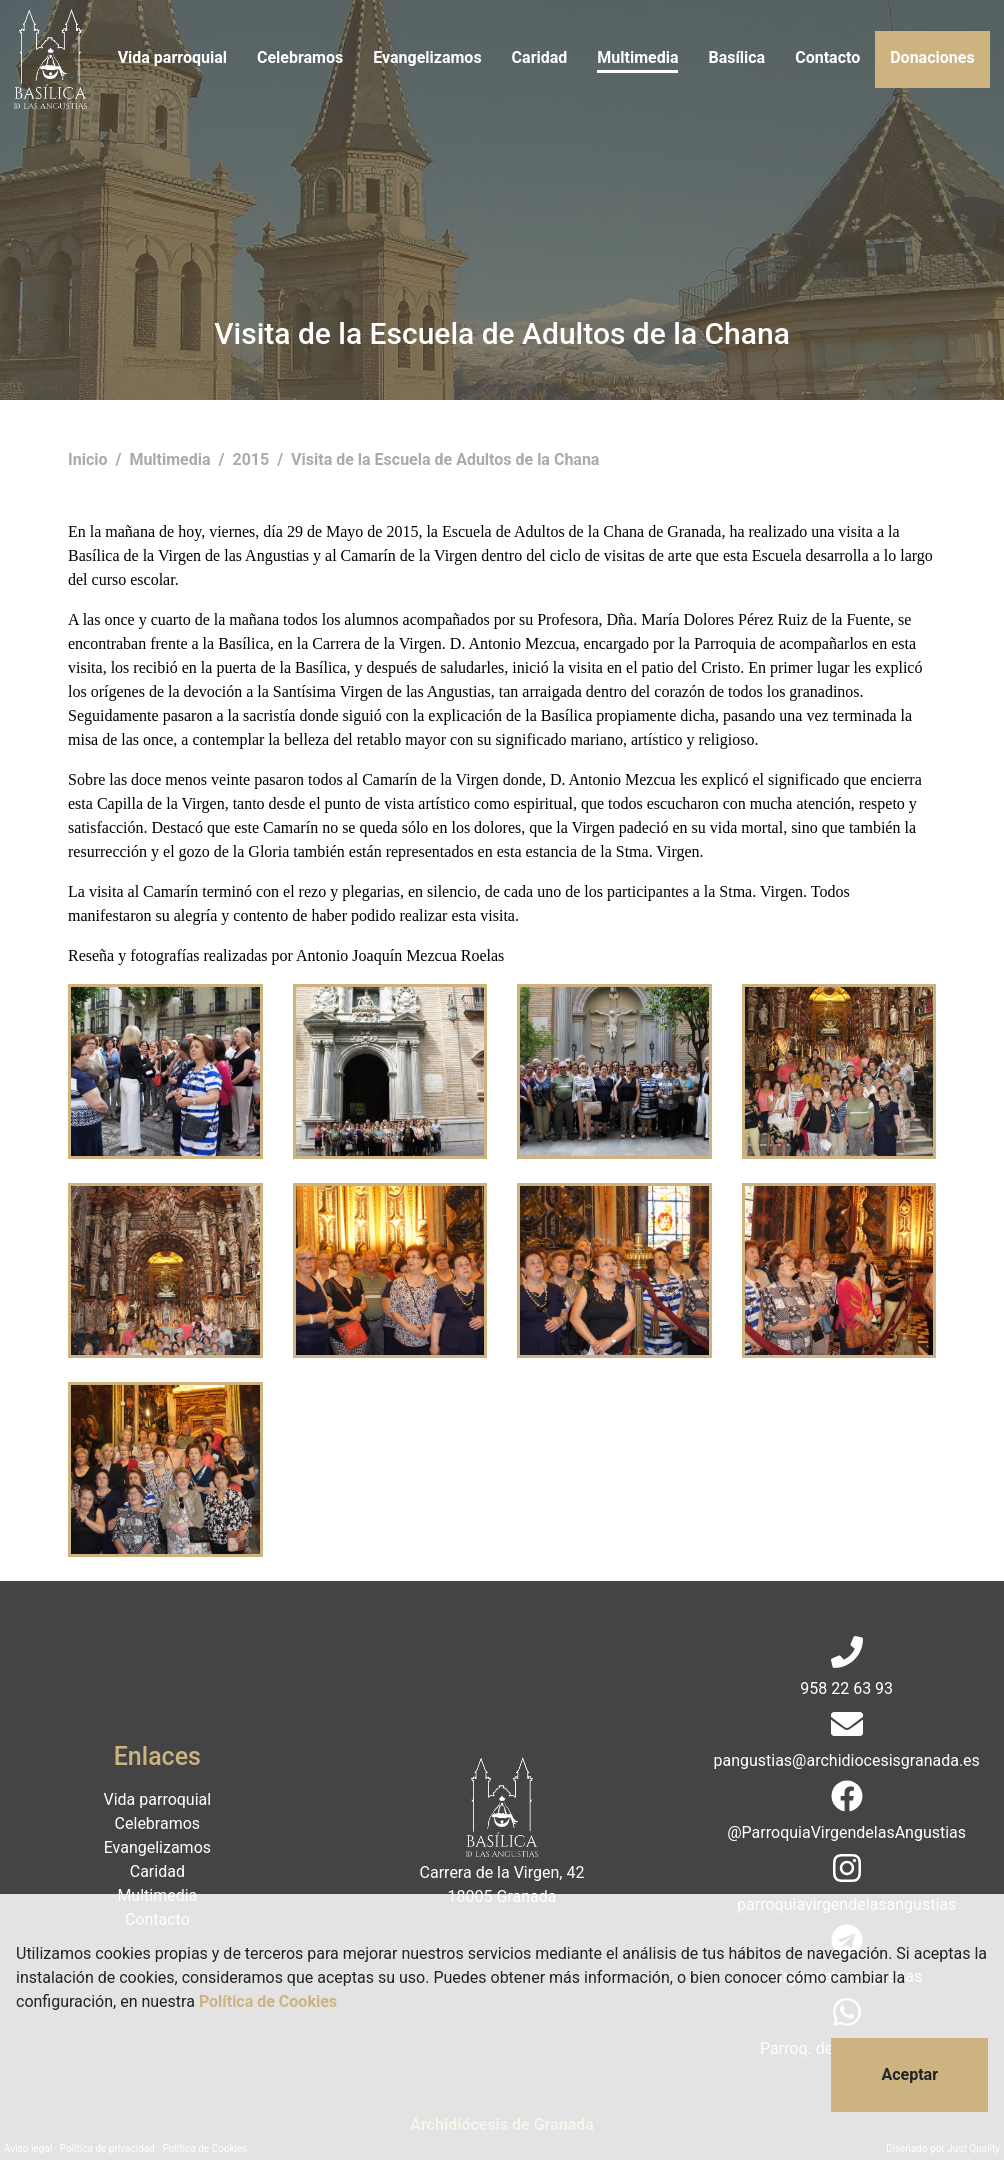  What do you see at coordinates (909, 2074) in the screenshot?
I see `Aceptar` at bounding box center [909, 2074].